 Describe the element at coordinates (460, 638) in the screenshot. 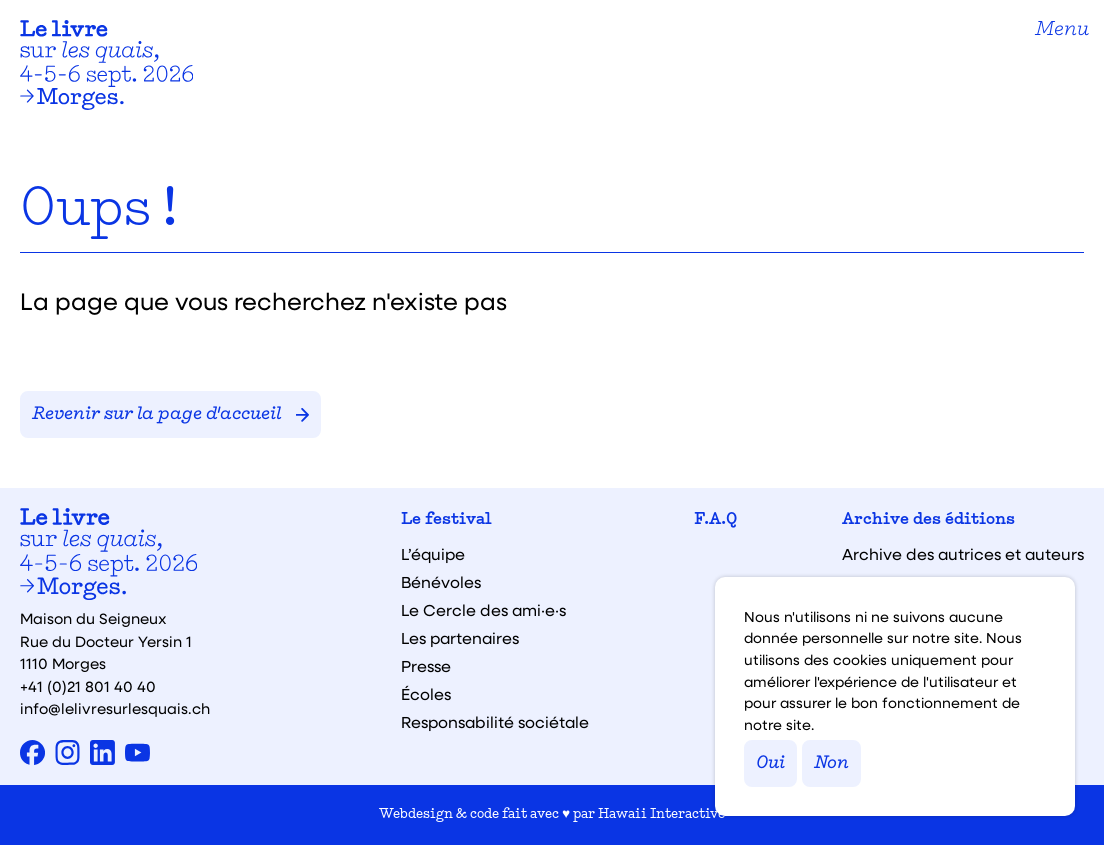

I see `Les partenaires` at that location.